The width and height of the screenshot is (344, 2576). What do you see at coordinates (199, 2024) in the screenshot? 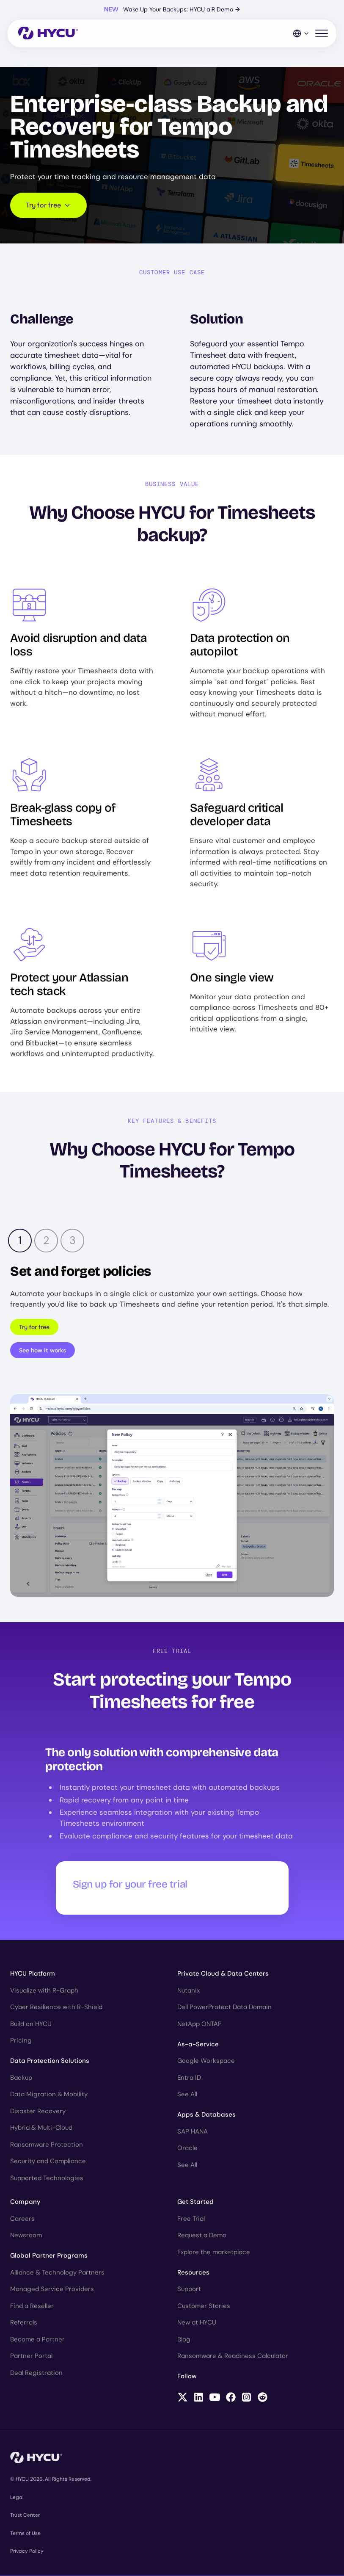
I see `NetApp ONTAP` at bounding box center [199, 2024].